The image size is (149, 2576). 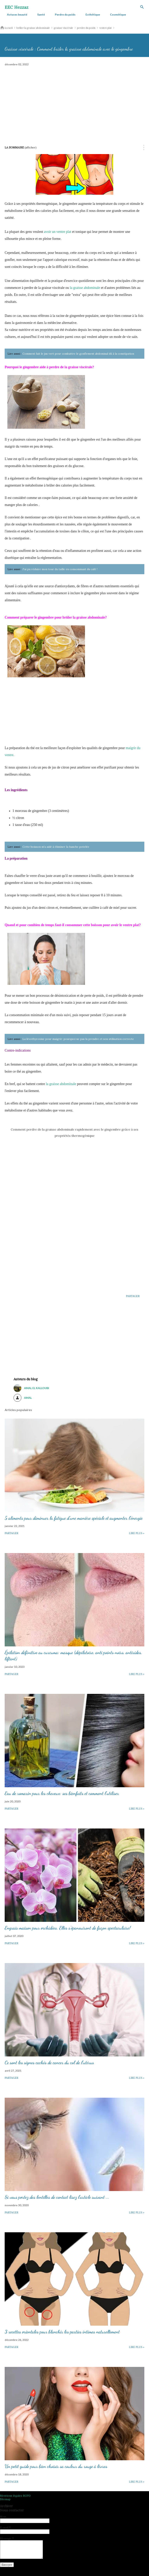 I want to click on 5 aliments pour diminuer la fatigue d'une manière spéciale et augmenter l'énergie, so click(x=74, y=1518).